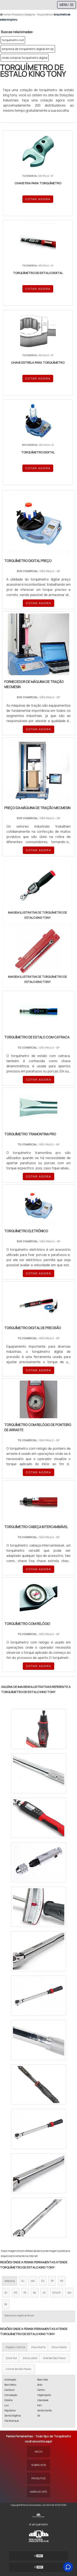 The height and width of the screenshot is (2576, 77). I want to click on Zona Leste, so click(30, 2358).